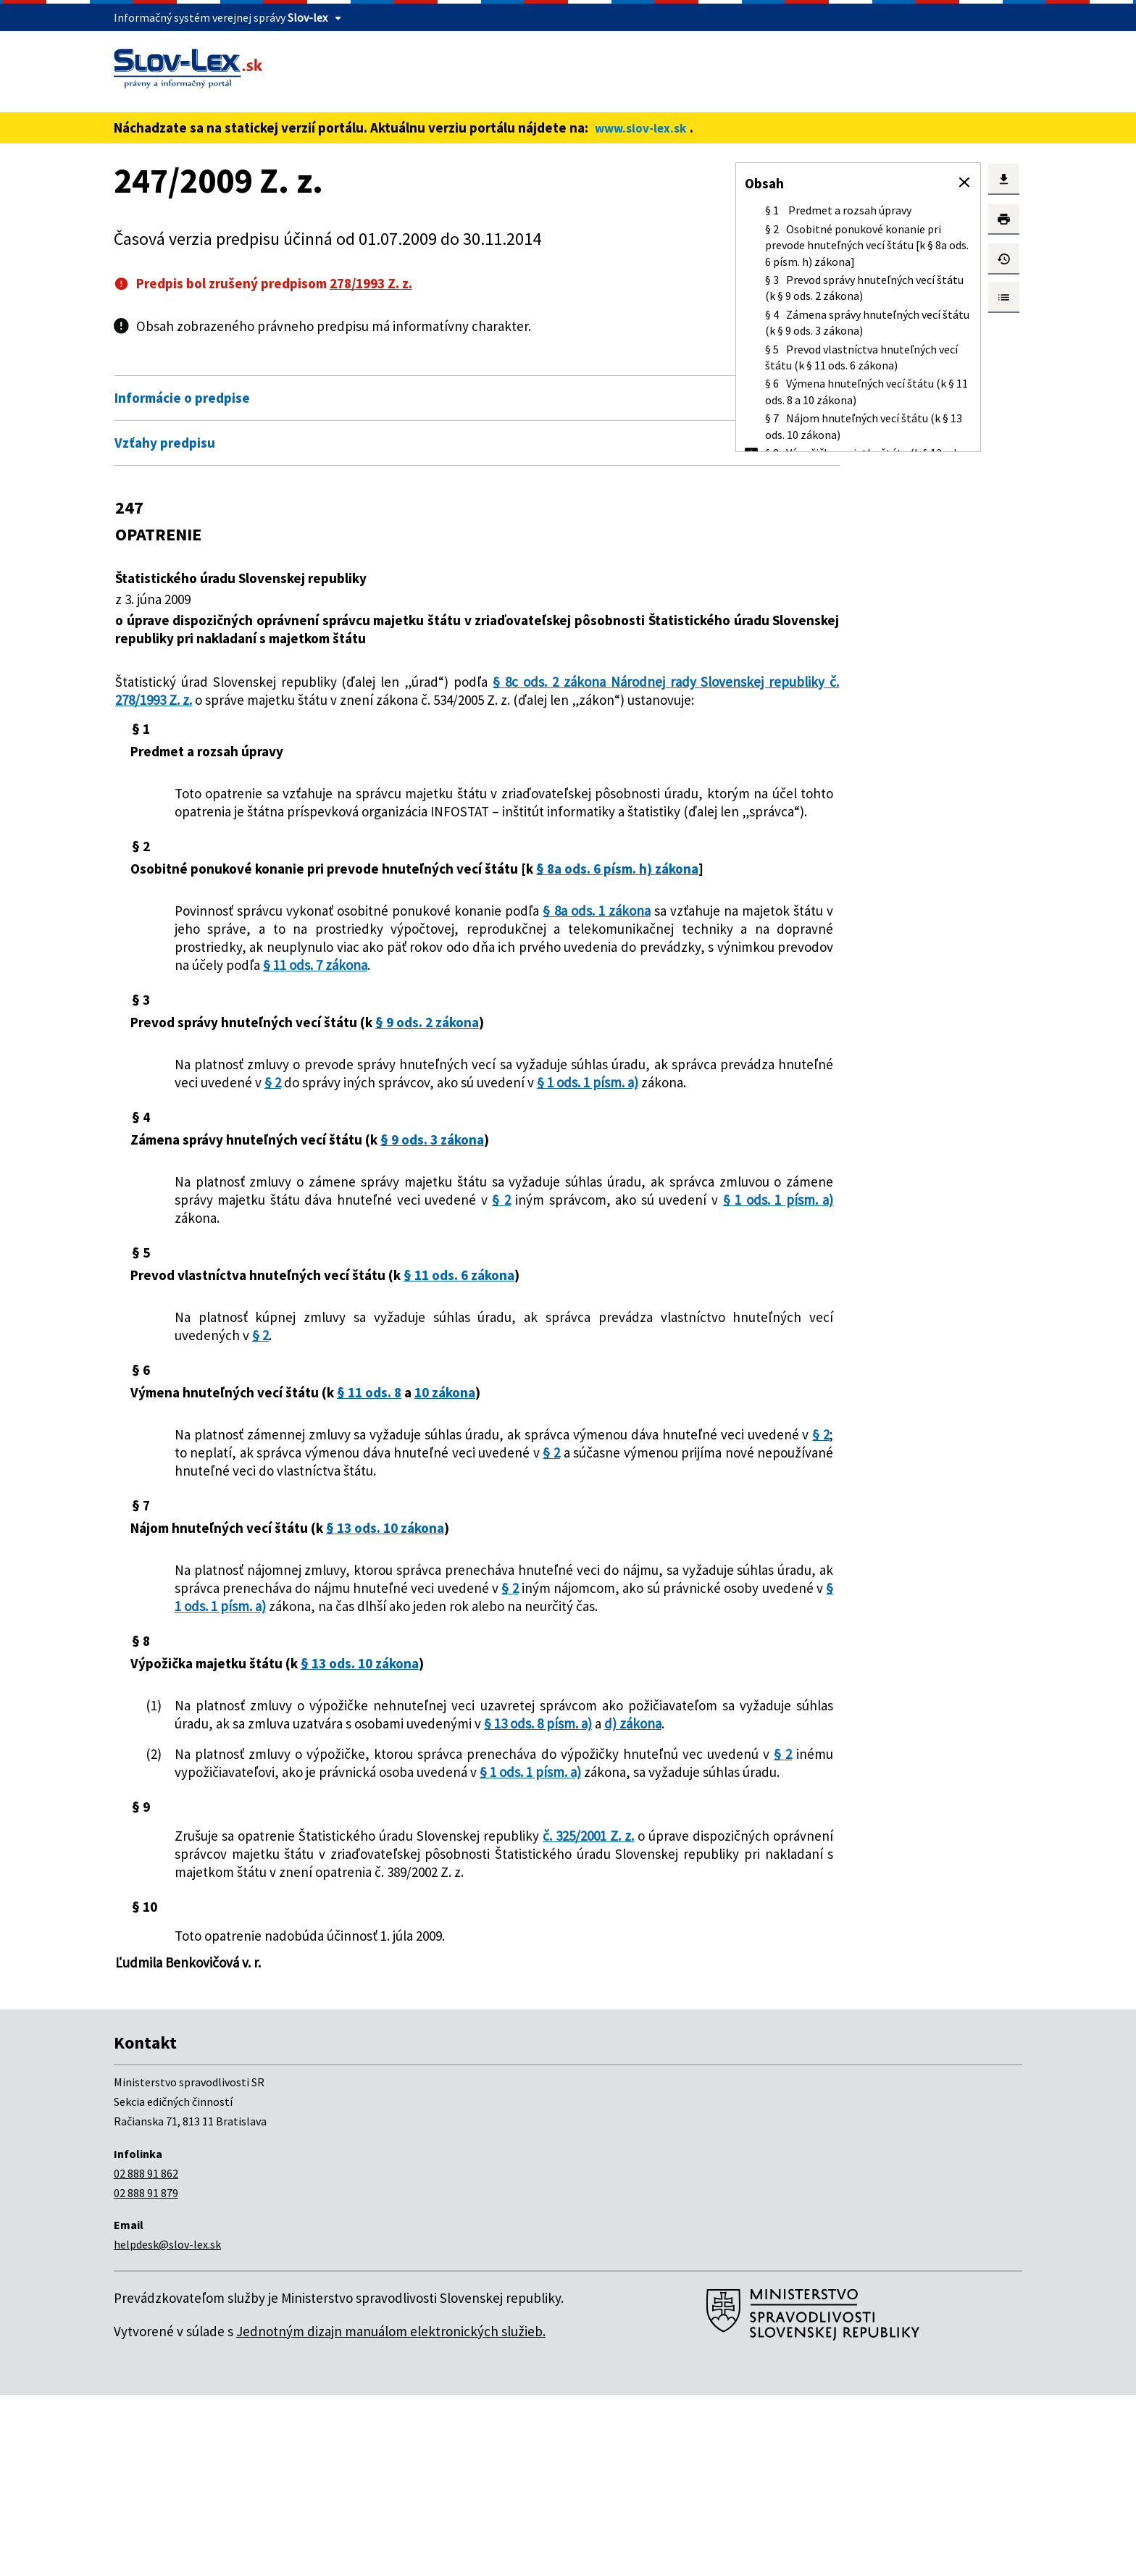  Describe the element at coordinates (371, 283) in the screenshot. I see `278/1993 Z. z.` at that location.